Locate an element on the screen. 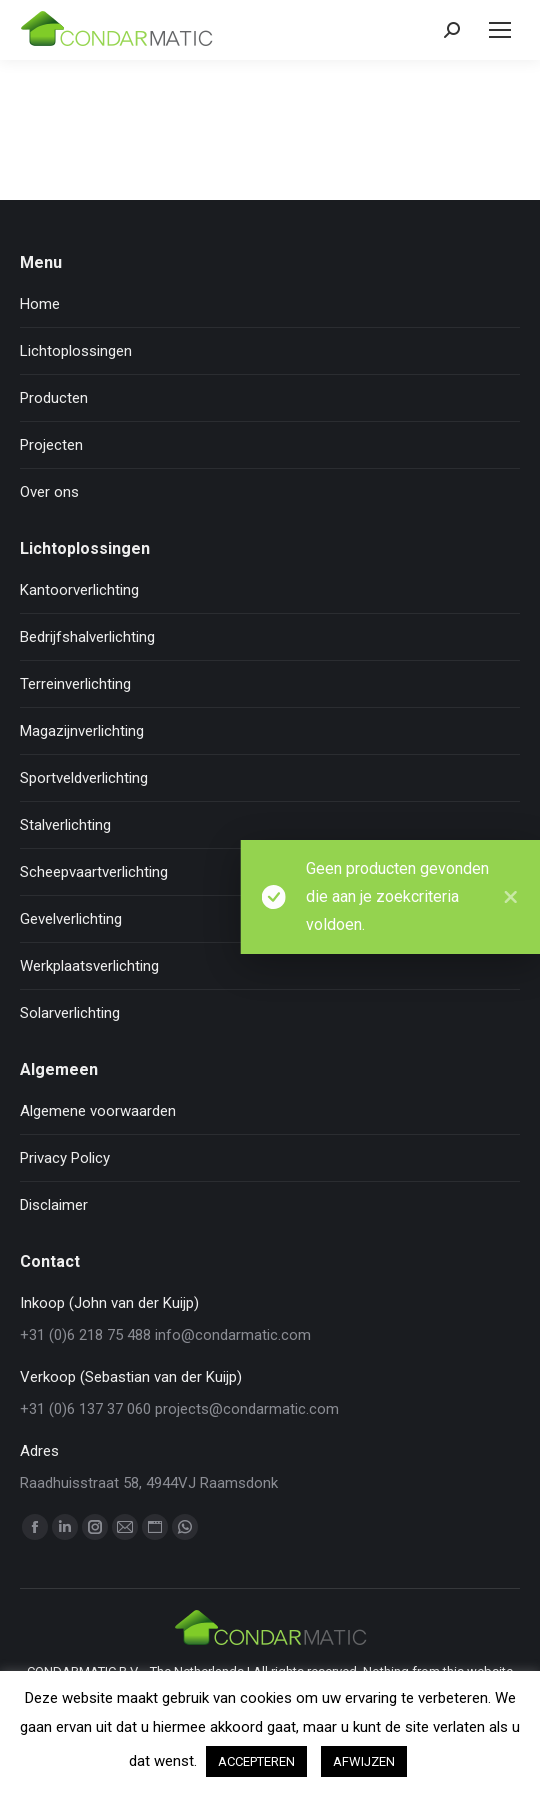  Scheepvaartverlichting is located at coordinates (94, 872).